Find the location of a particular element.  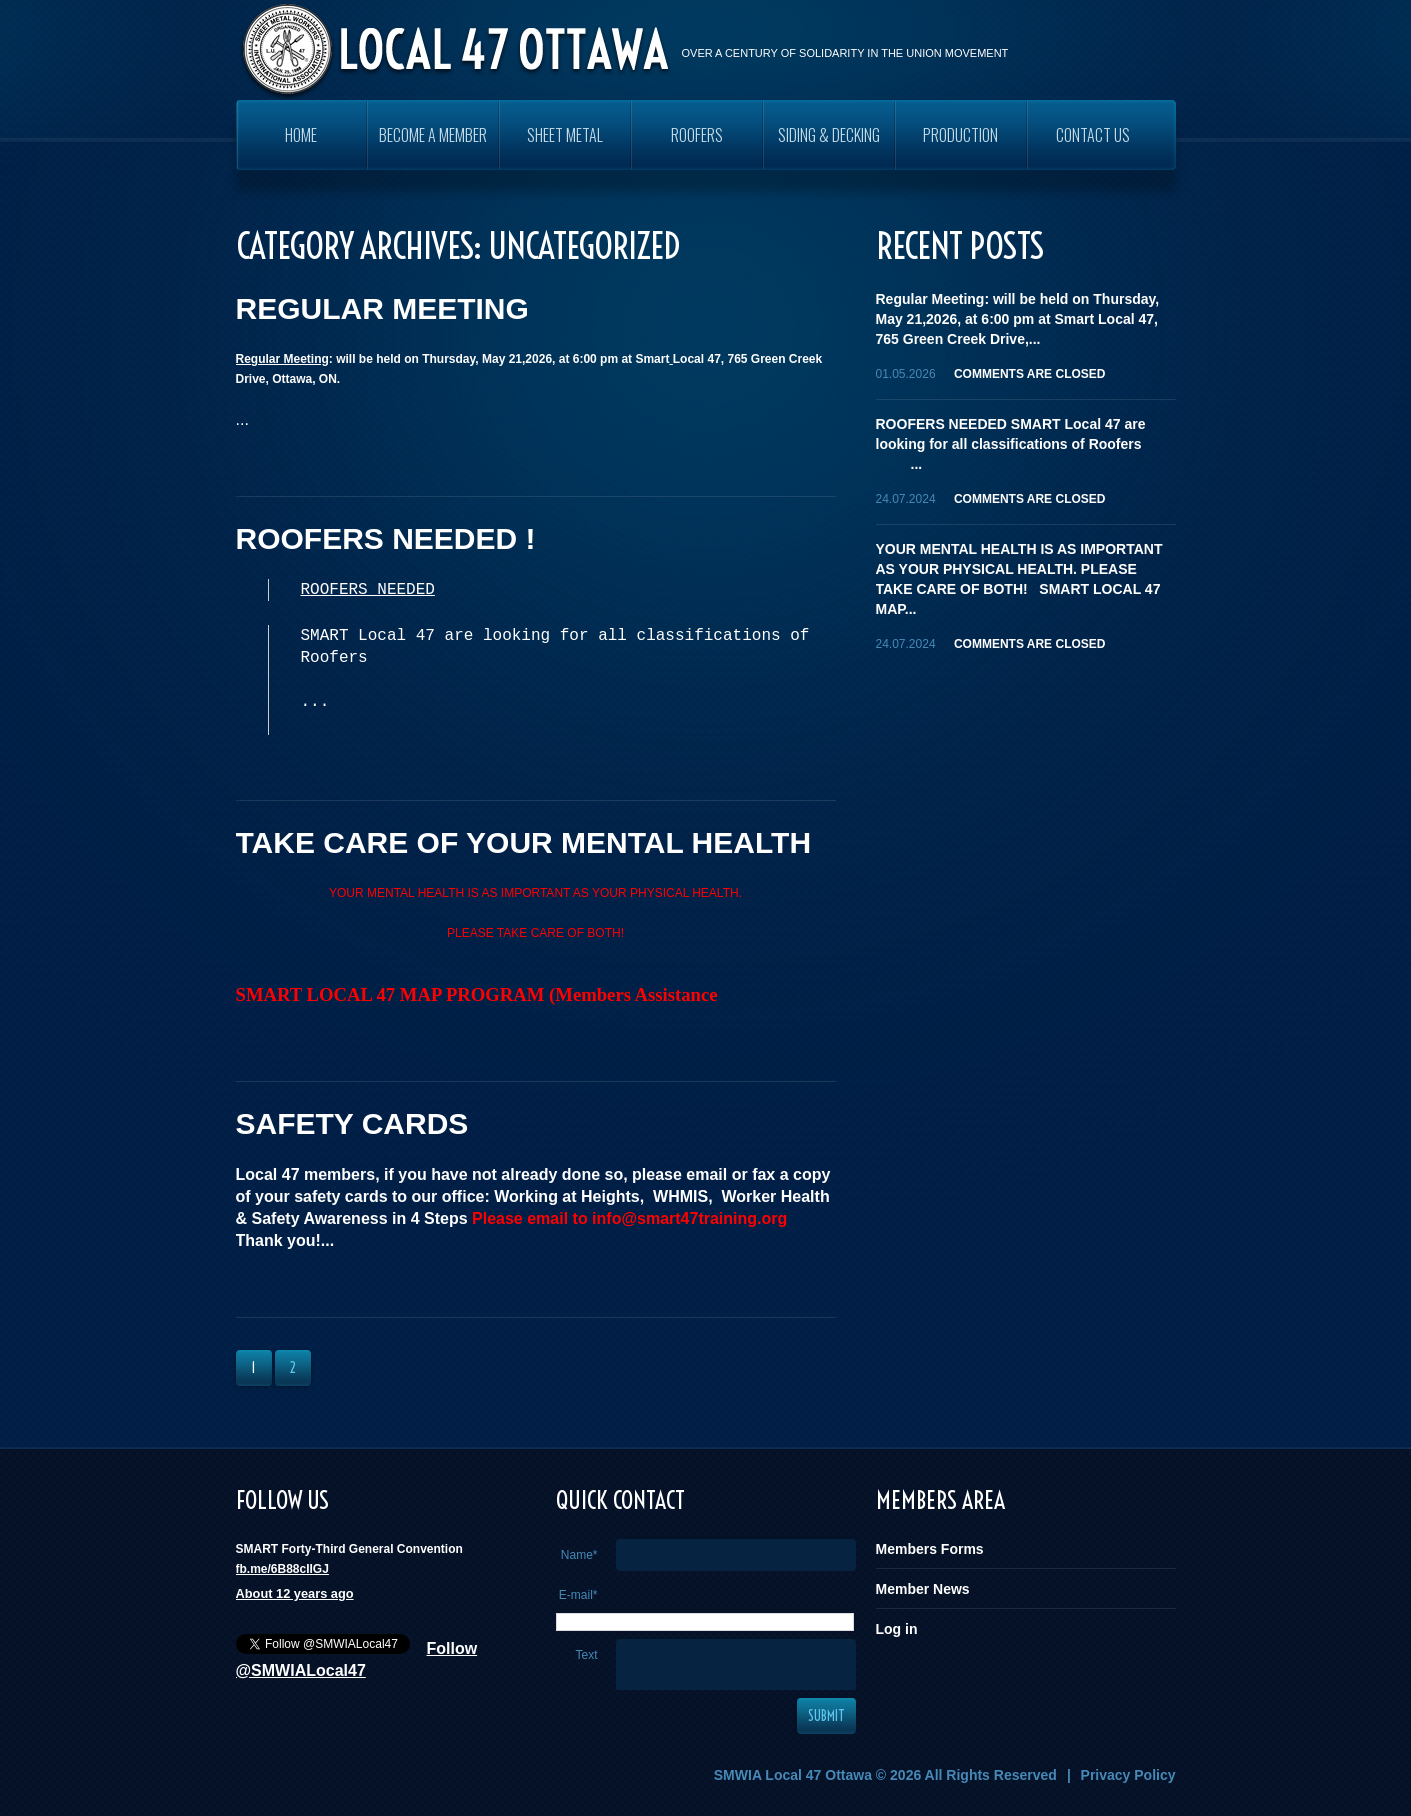

SHEET METAL is located at coordinates (565, 135).